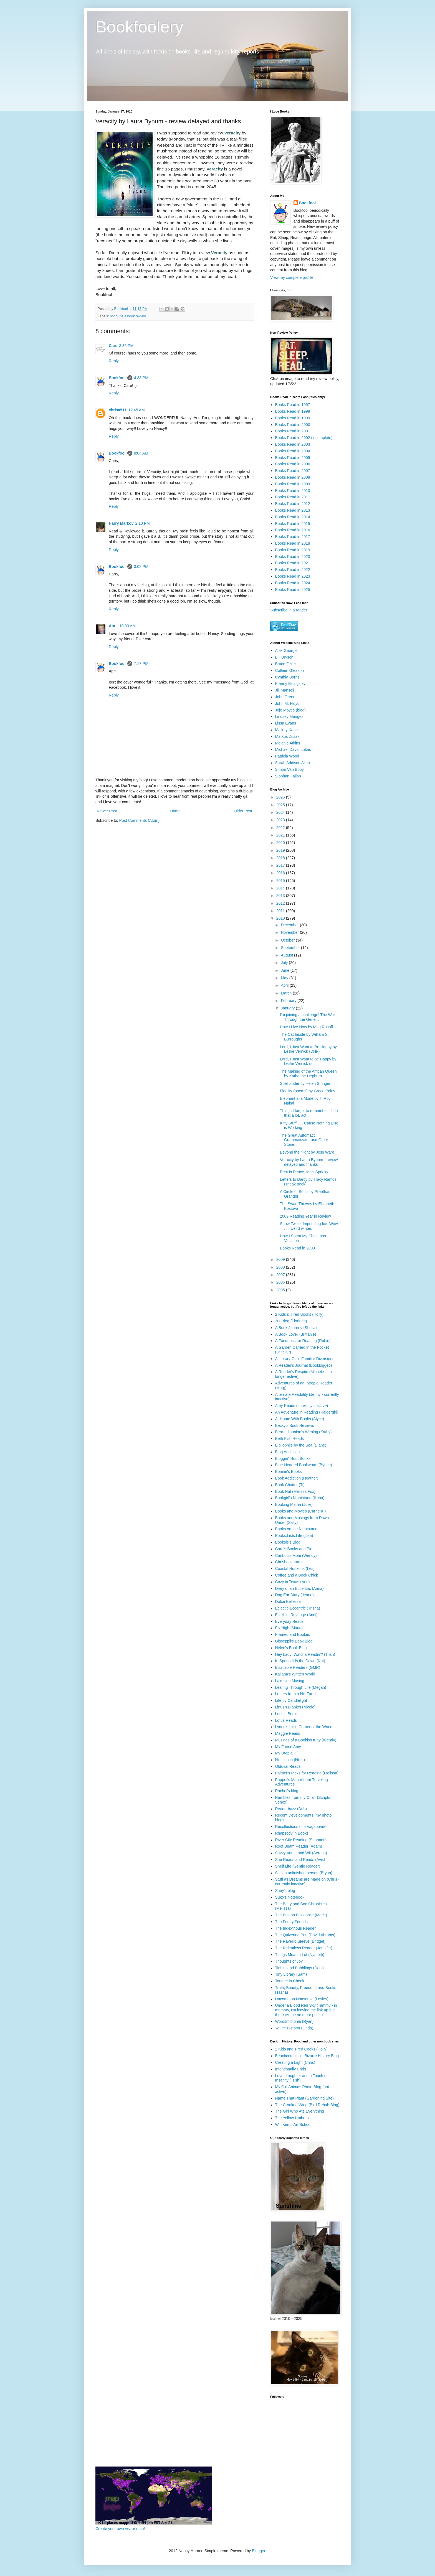 Image resolution: width=435 pixels, height=2576 pixels. I want to click on Books Read in 2012, so click(292, 503).